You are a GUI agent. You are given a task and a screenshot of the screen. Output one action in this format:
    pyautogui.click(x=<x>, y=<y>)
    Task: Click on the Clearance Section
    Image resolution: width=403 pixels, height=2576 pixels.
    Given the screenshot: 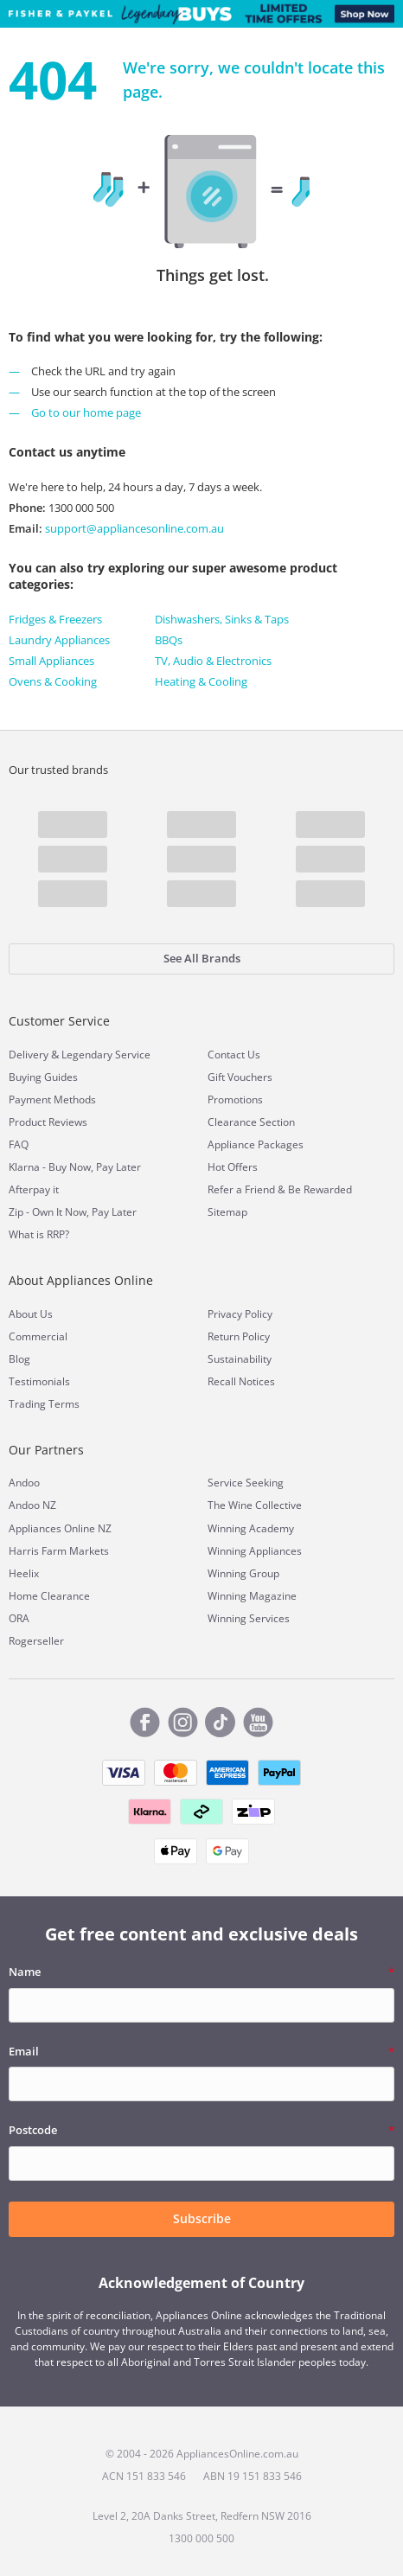 What is the action you would take?
    pyautogui.click(x=251, y=1122)
    